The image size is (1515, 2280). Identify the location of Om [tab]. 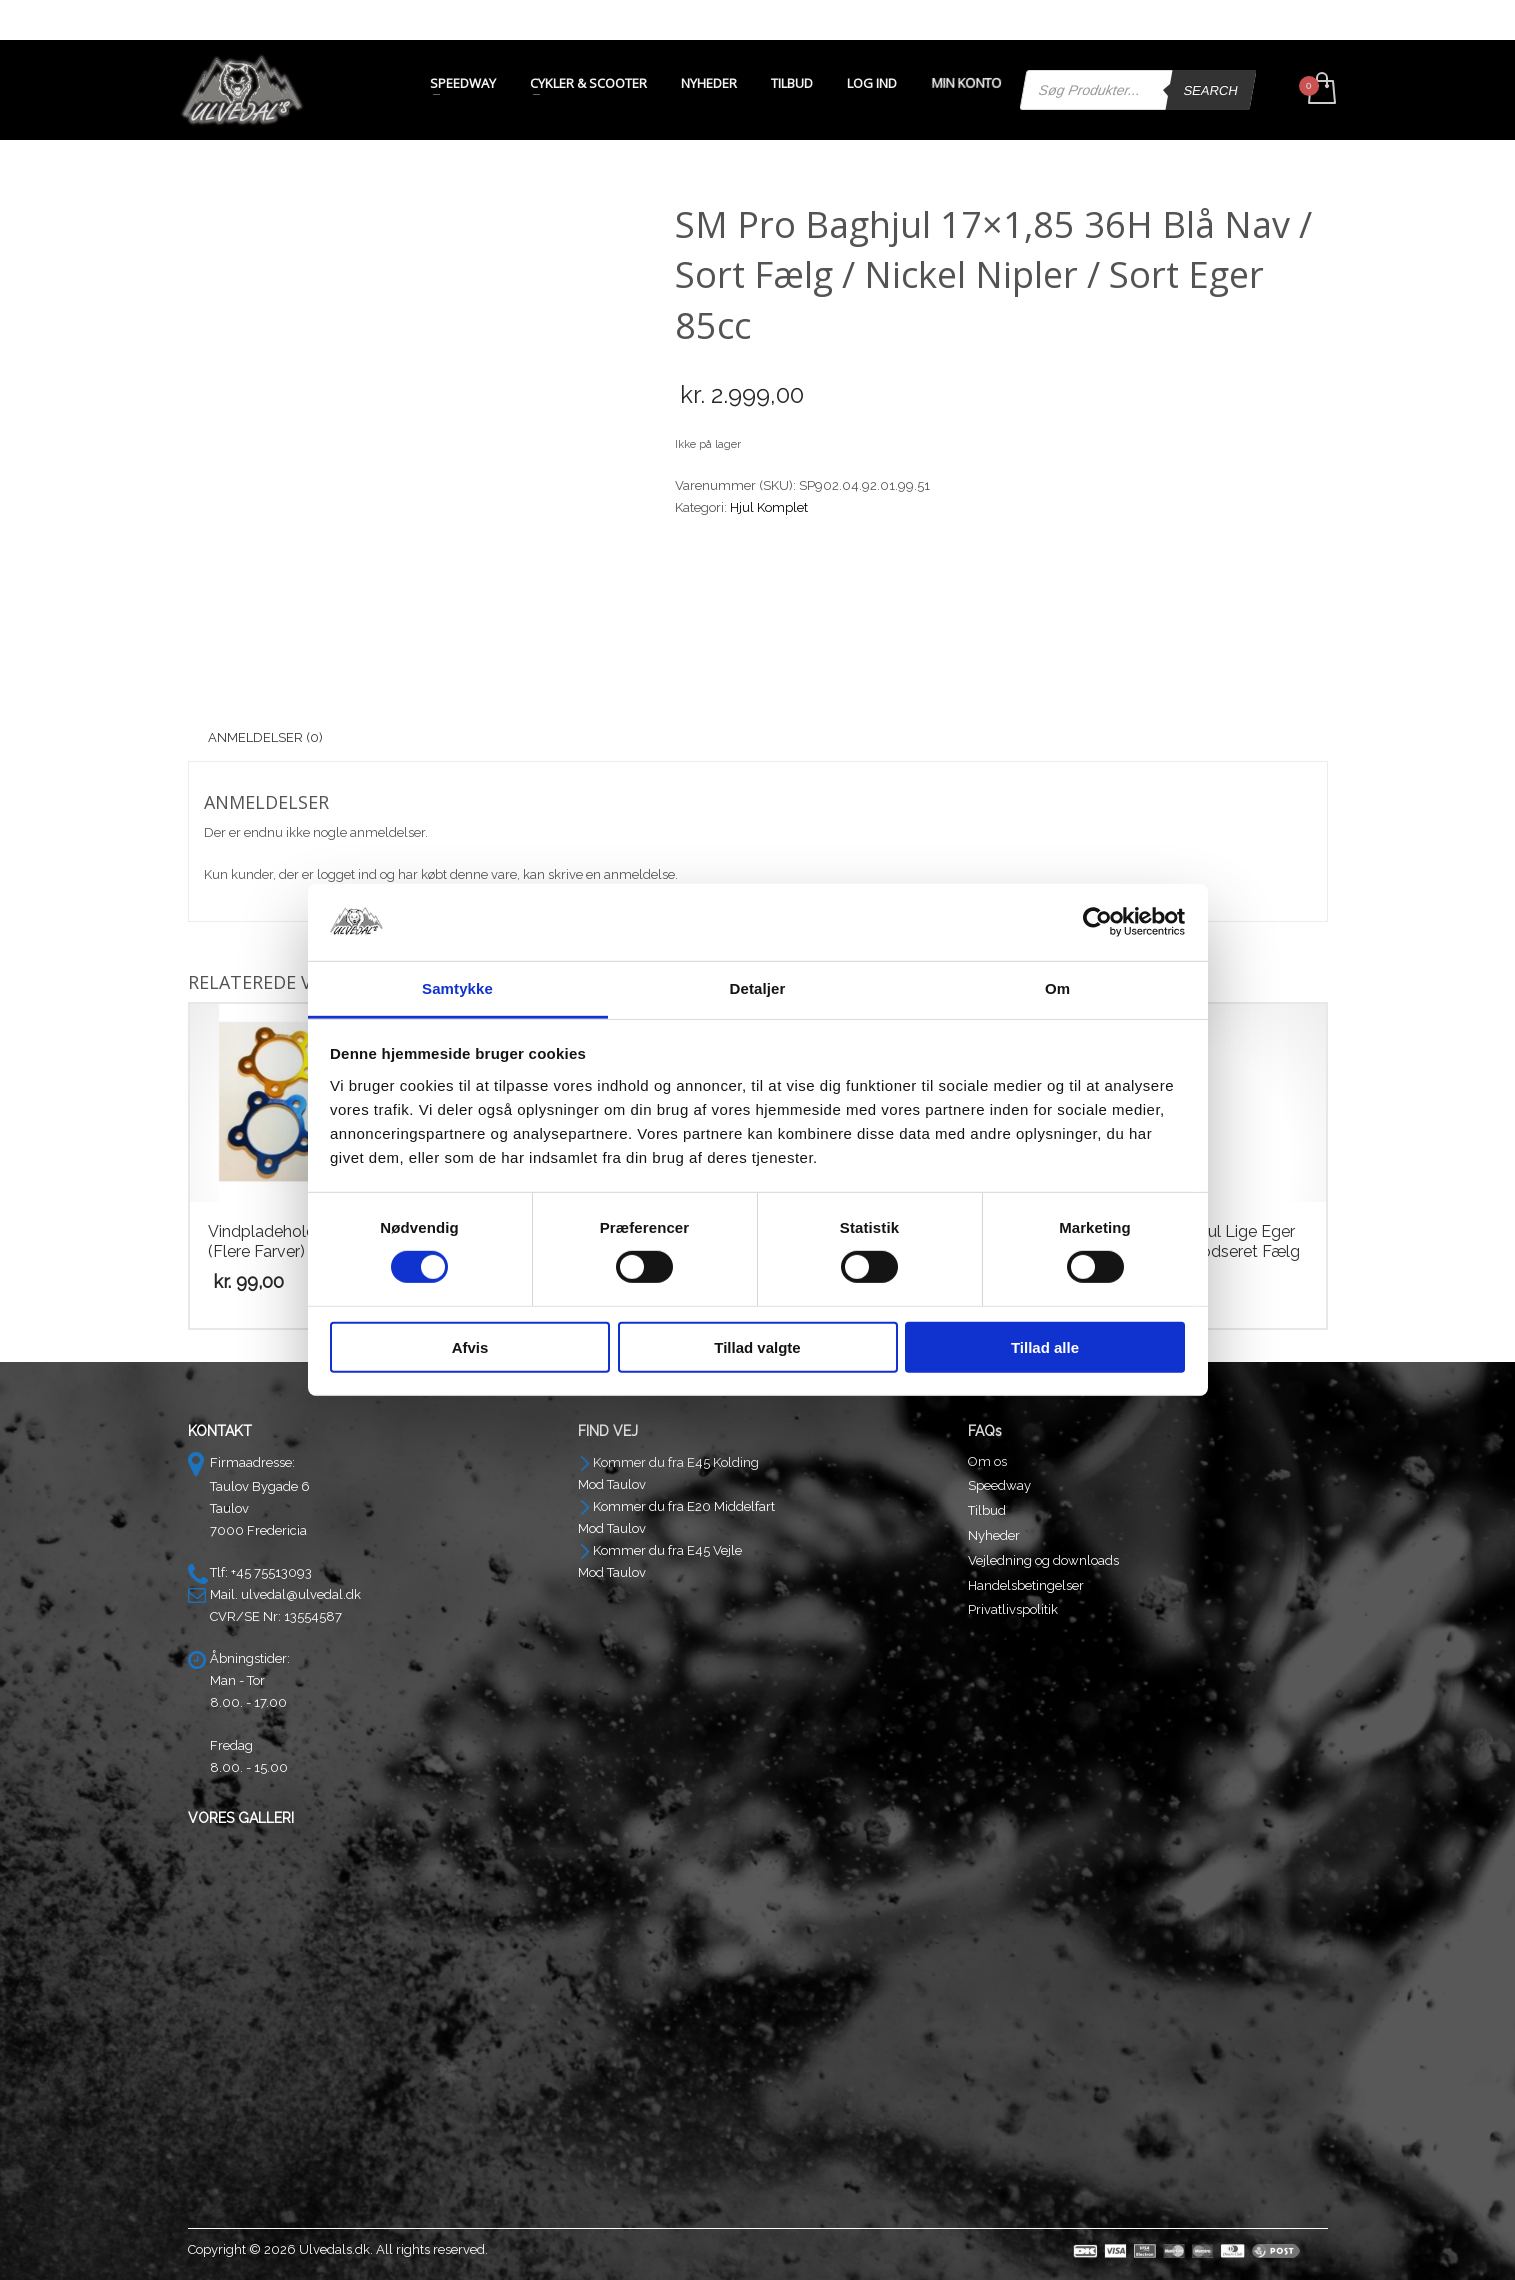
(1057, 988).